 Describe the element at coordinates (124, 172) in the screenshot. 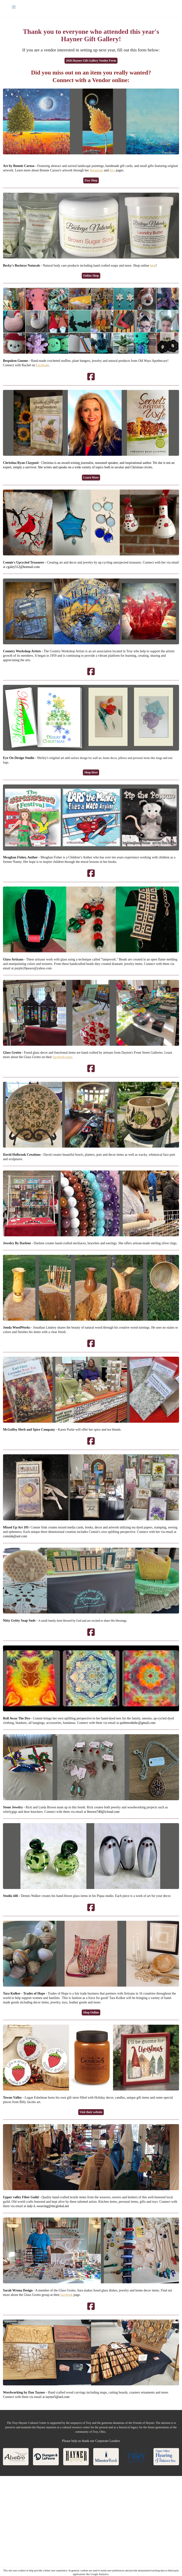

I see `etsy` at that location.